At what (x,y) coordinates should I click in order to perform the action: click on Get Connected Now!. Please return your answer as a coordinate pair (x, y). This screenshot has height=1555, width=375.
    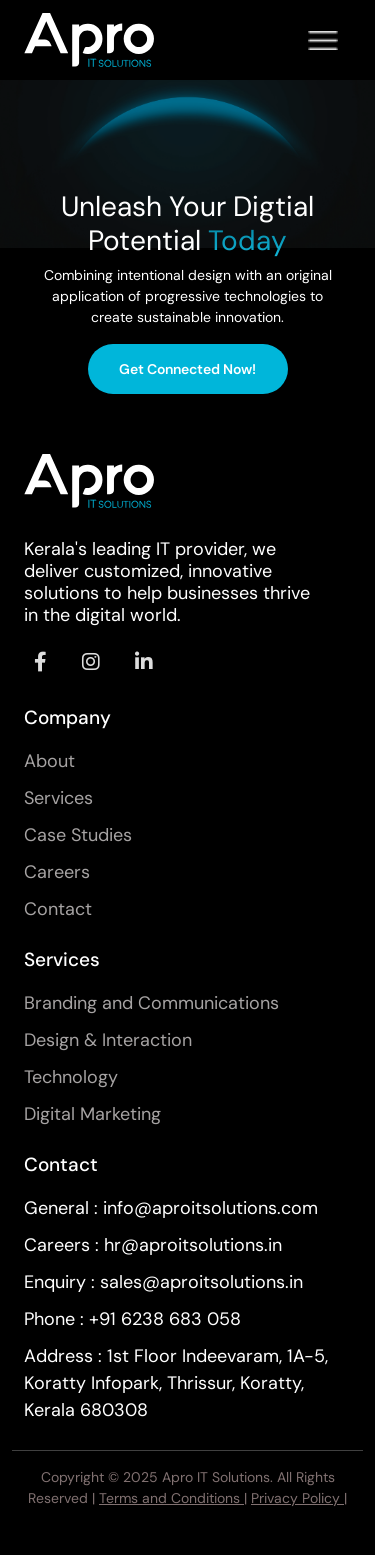
    Looking at the image, I should click on (187, 369).